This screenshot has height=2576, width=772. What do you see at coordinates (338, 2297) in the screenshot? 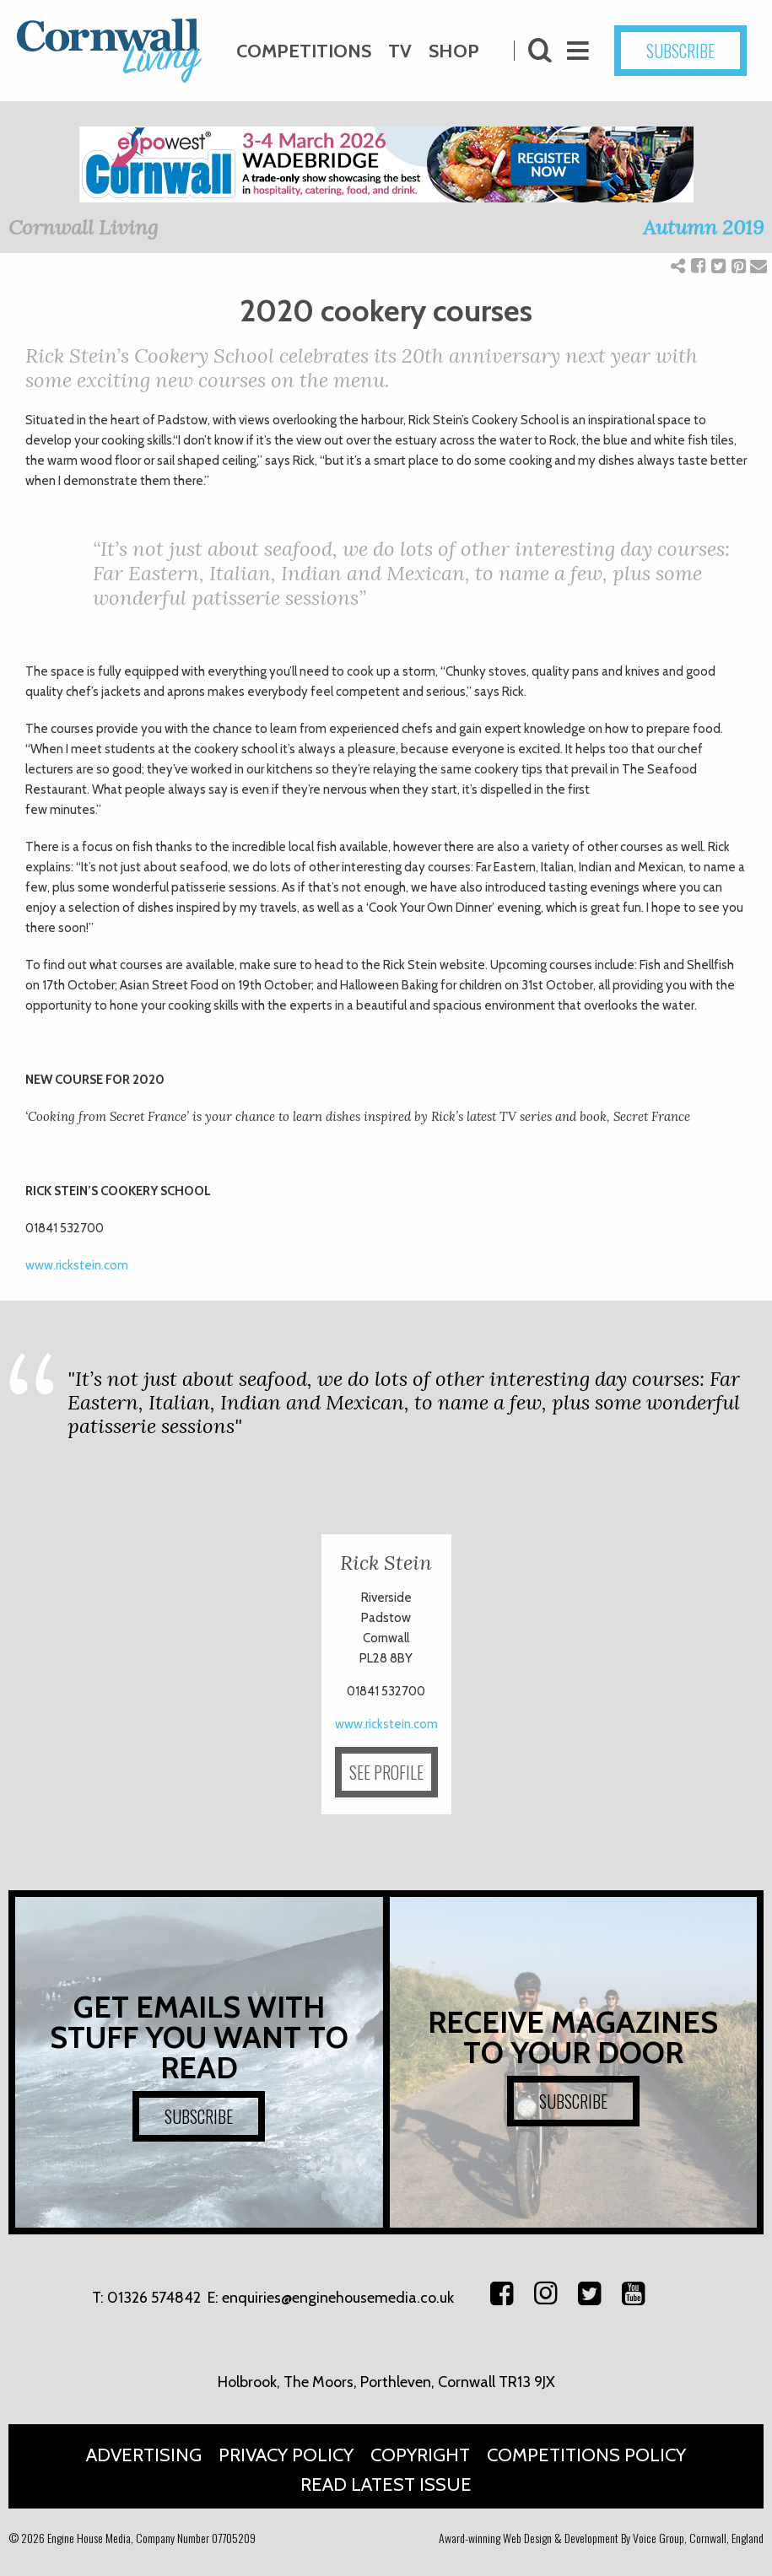
I see `enquiries@enginehousemedia.co.uk` at bounding box center [338, 2297].